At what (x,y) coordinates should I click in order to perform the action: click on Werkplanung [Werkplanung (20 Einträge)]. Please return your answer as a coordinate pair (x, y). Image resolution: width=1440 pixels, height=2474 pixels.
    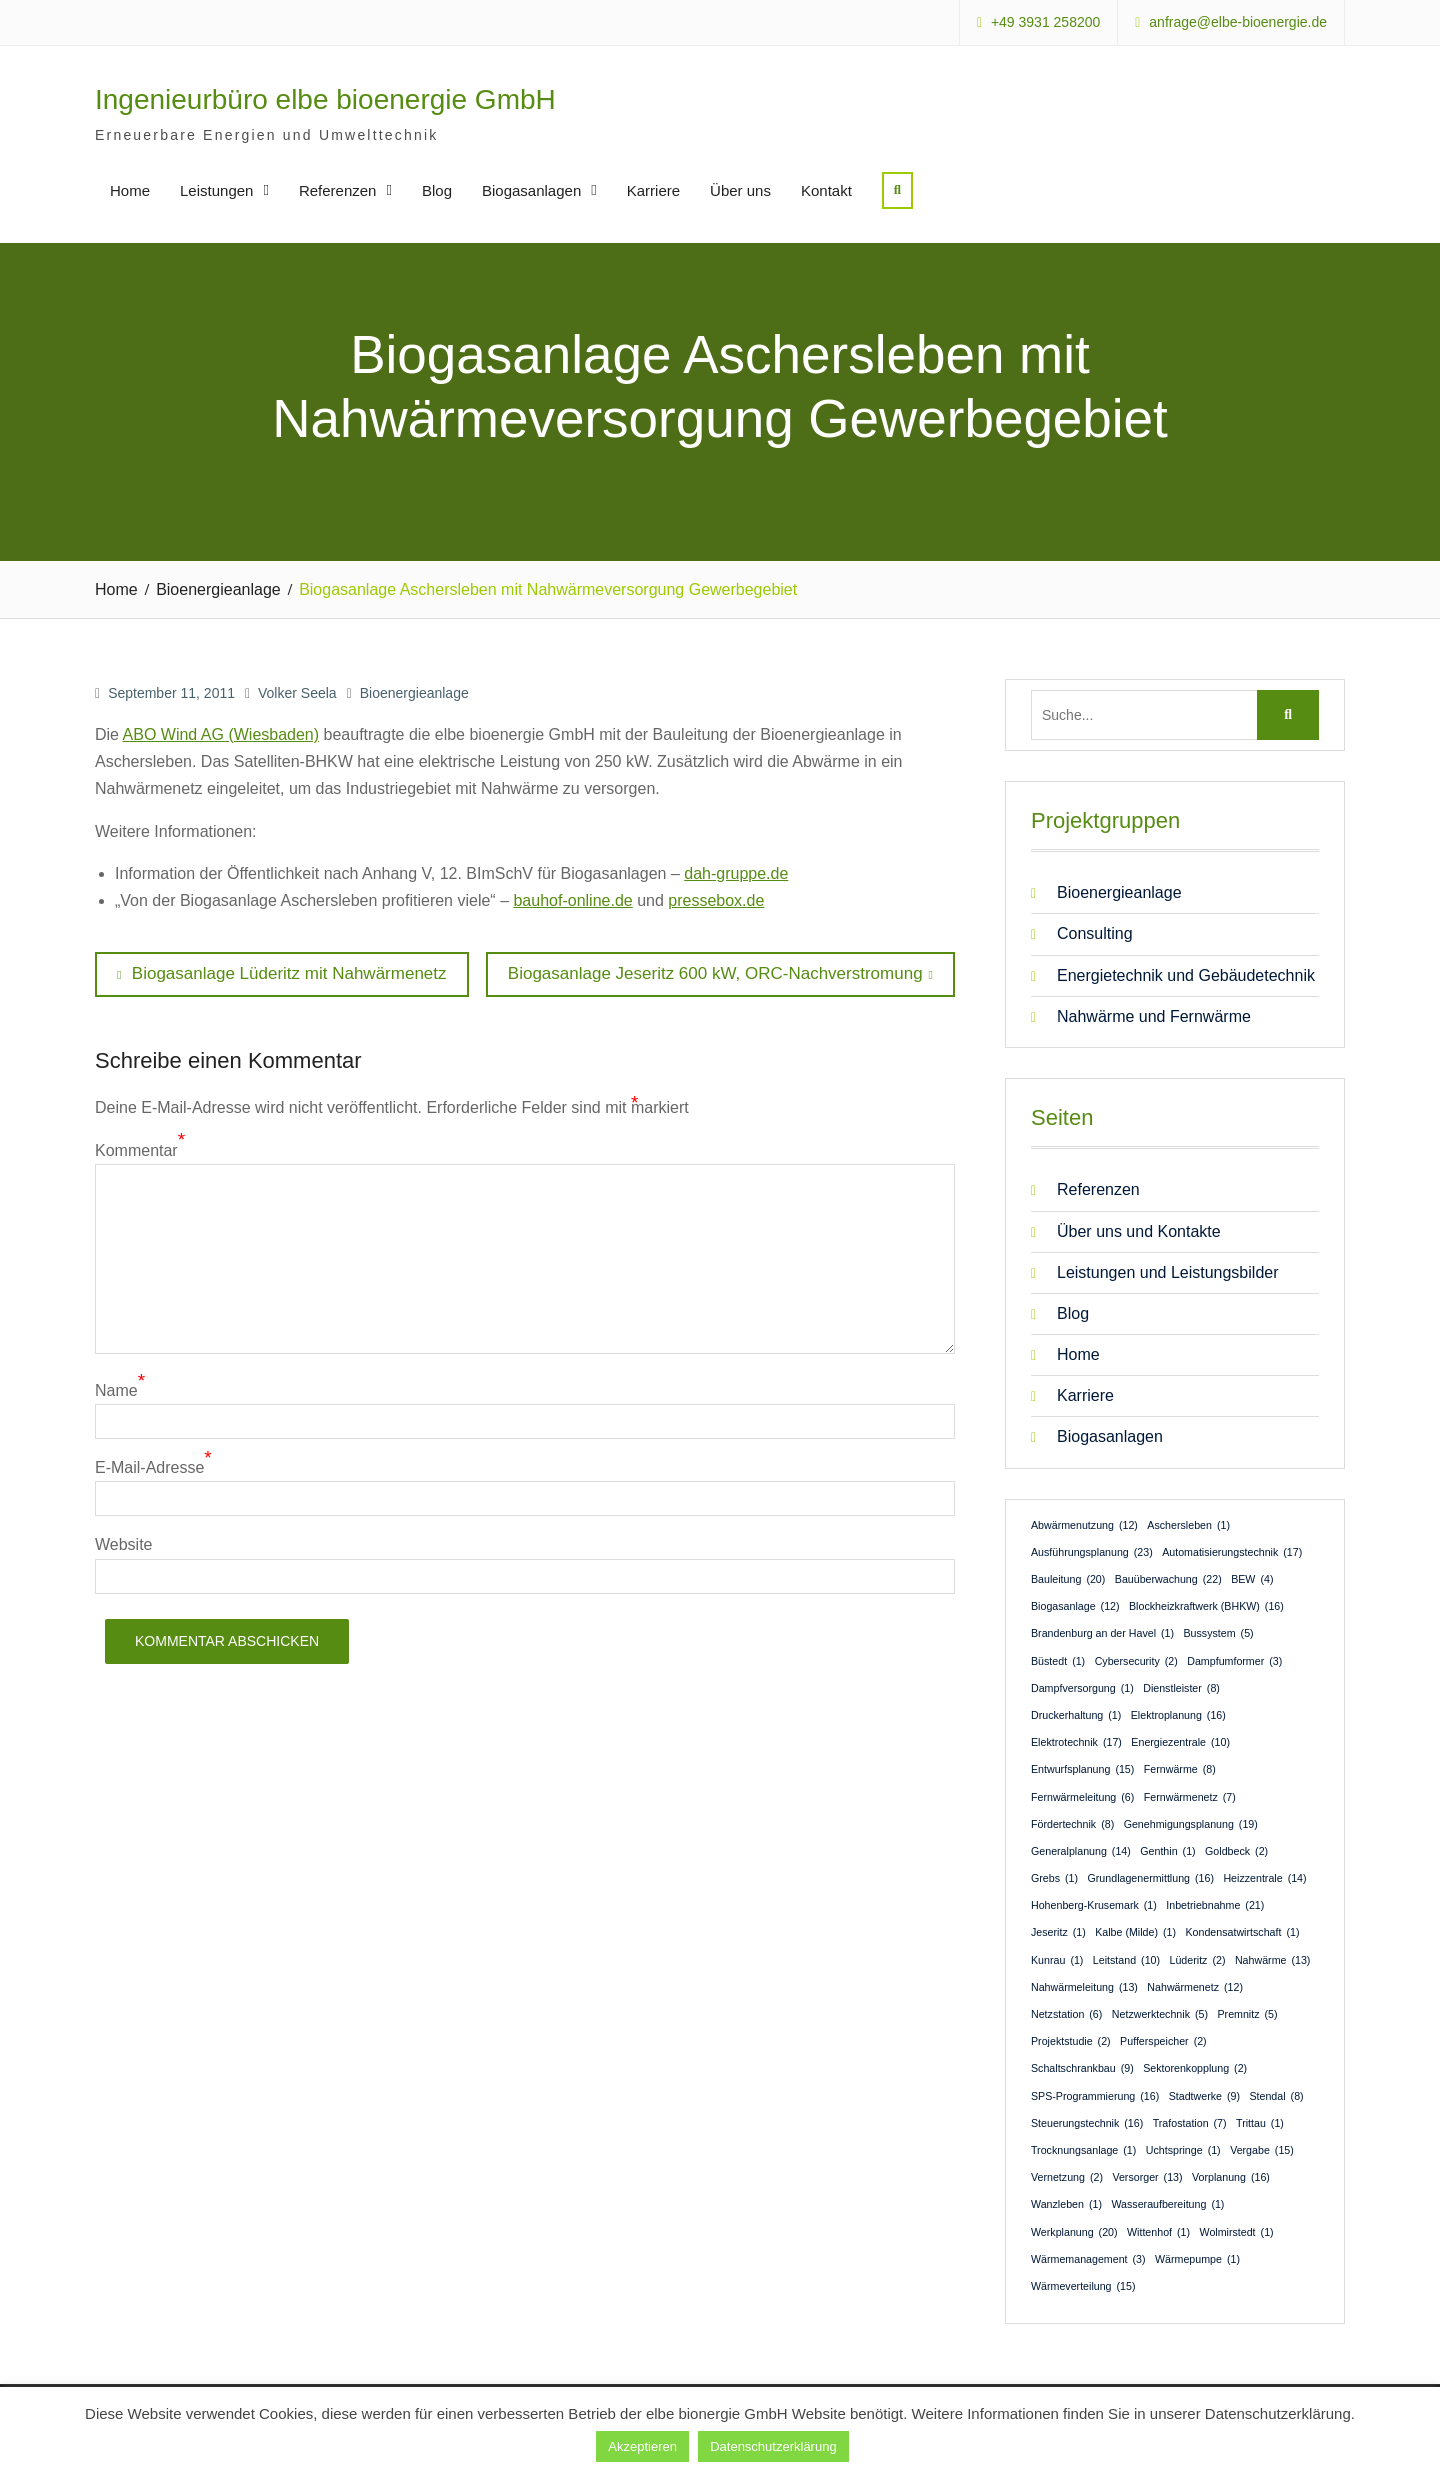
    Looking at the image, I should click on (1074, 2231).